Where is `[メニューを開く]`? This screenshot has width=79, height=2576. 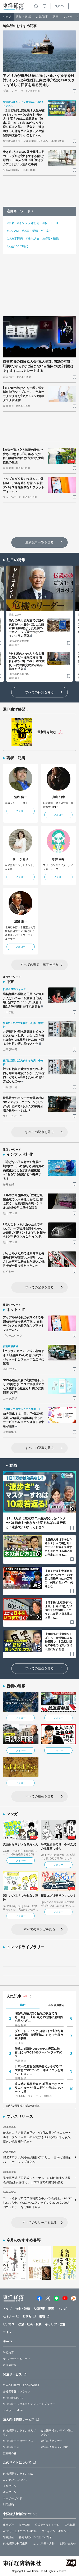 [メニューを開く] is located at coordinates (74, 6).